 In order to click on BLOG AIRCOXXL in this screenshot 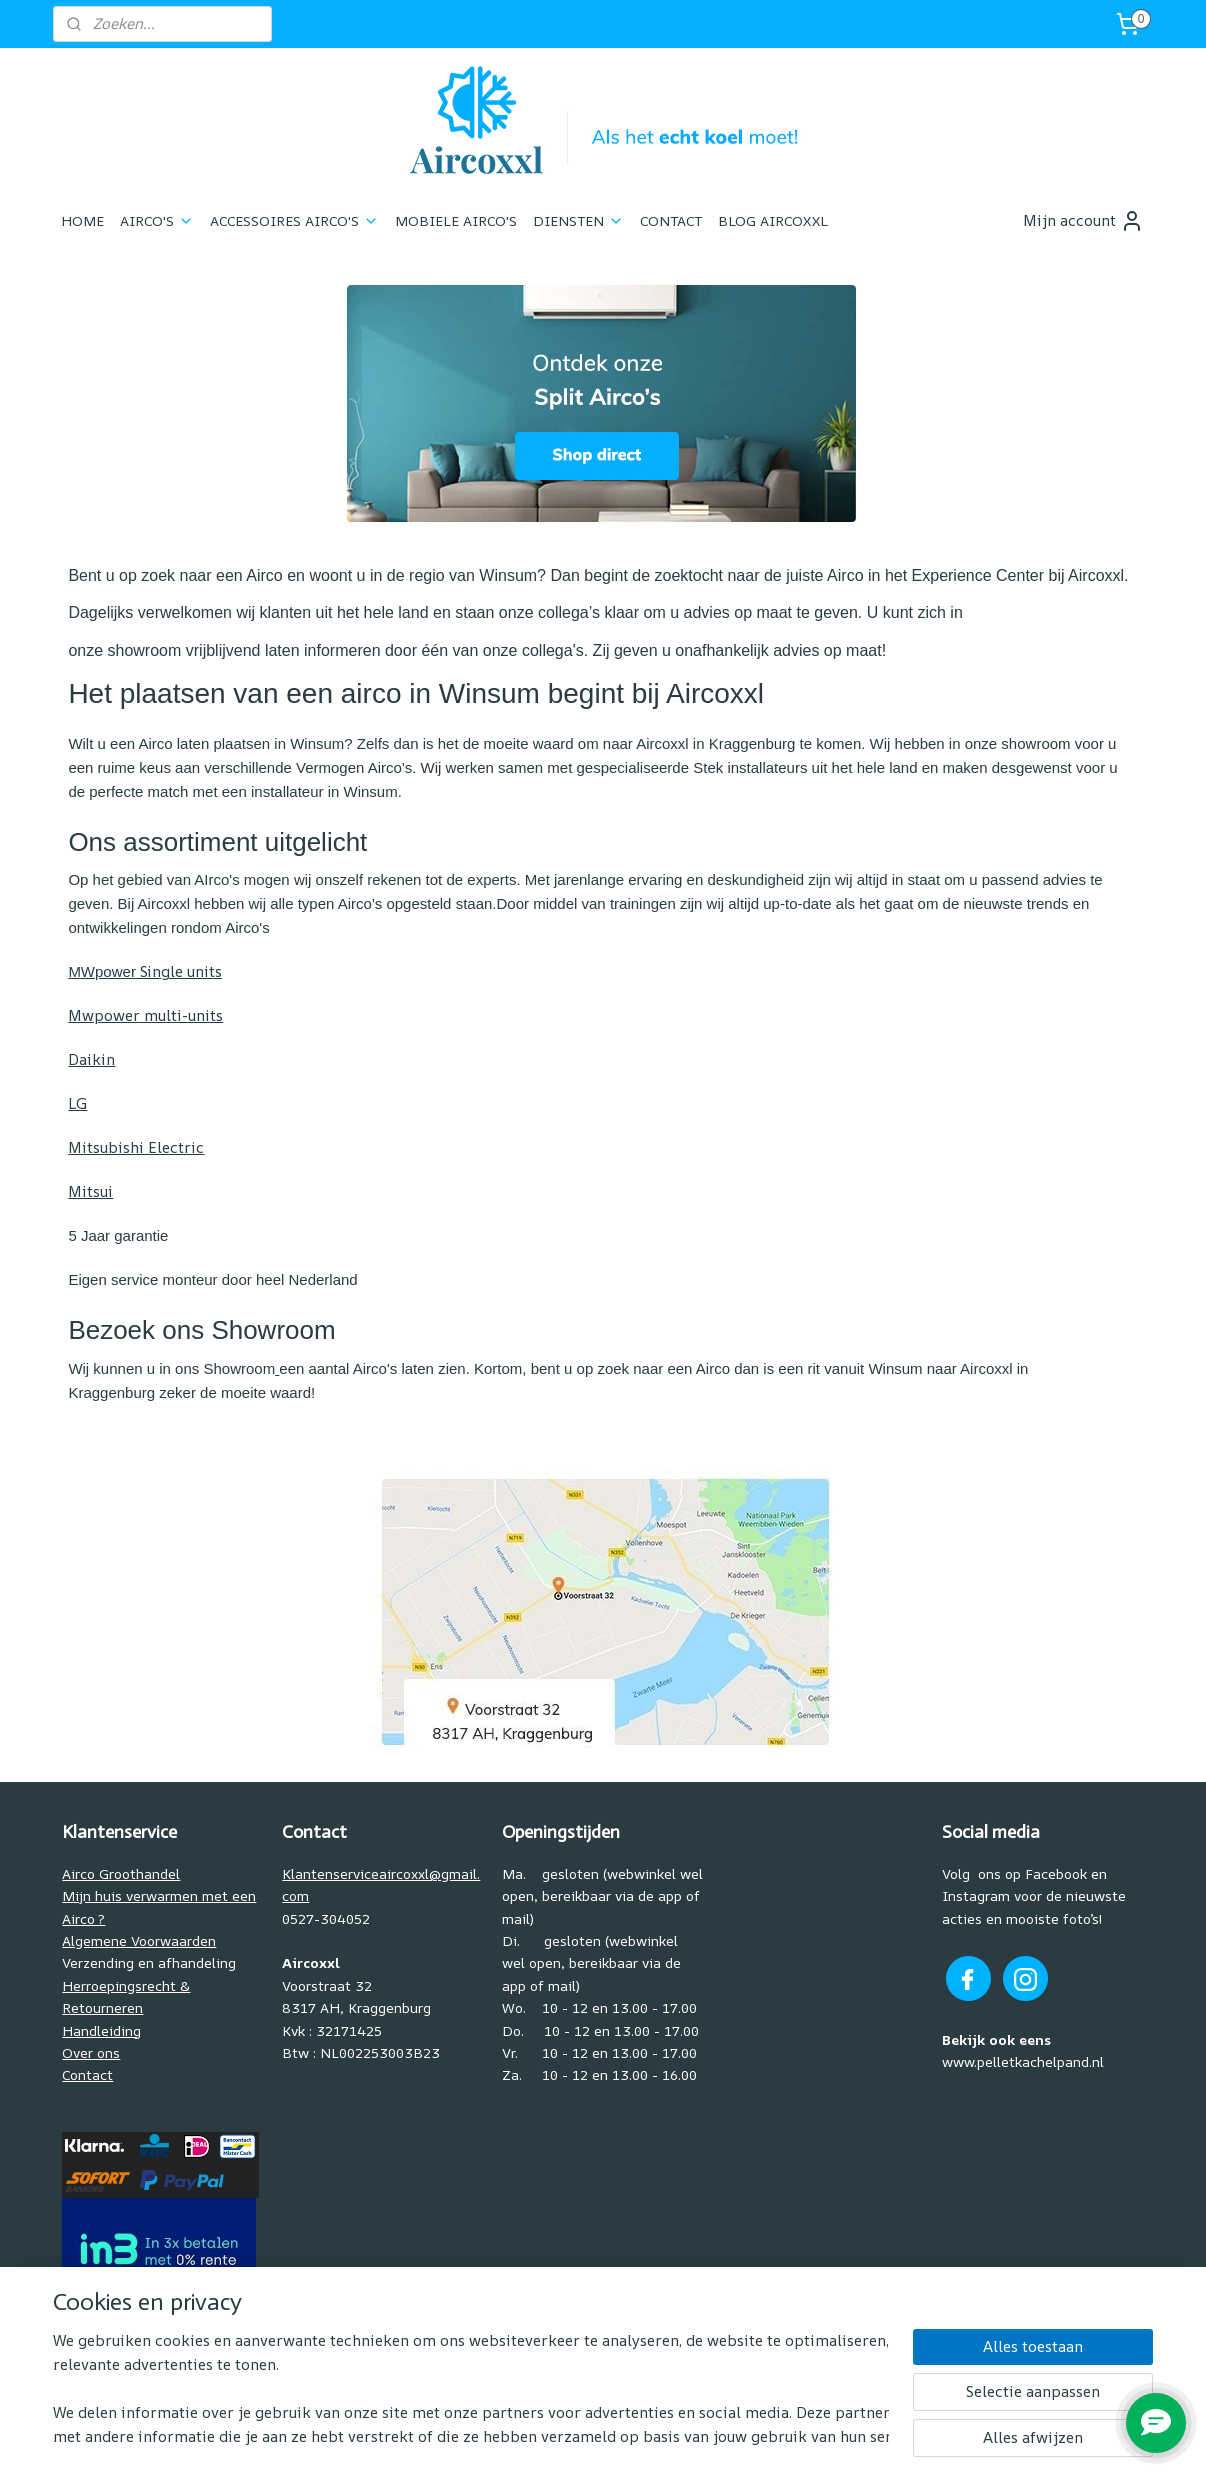, I will do `click(773, 220)`.